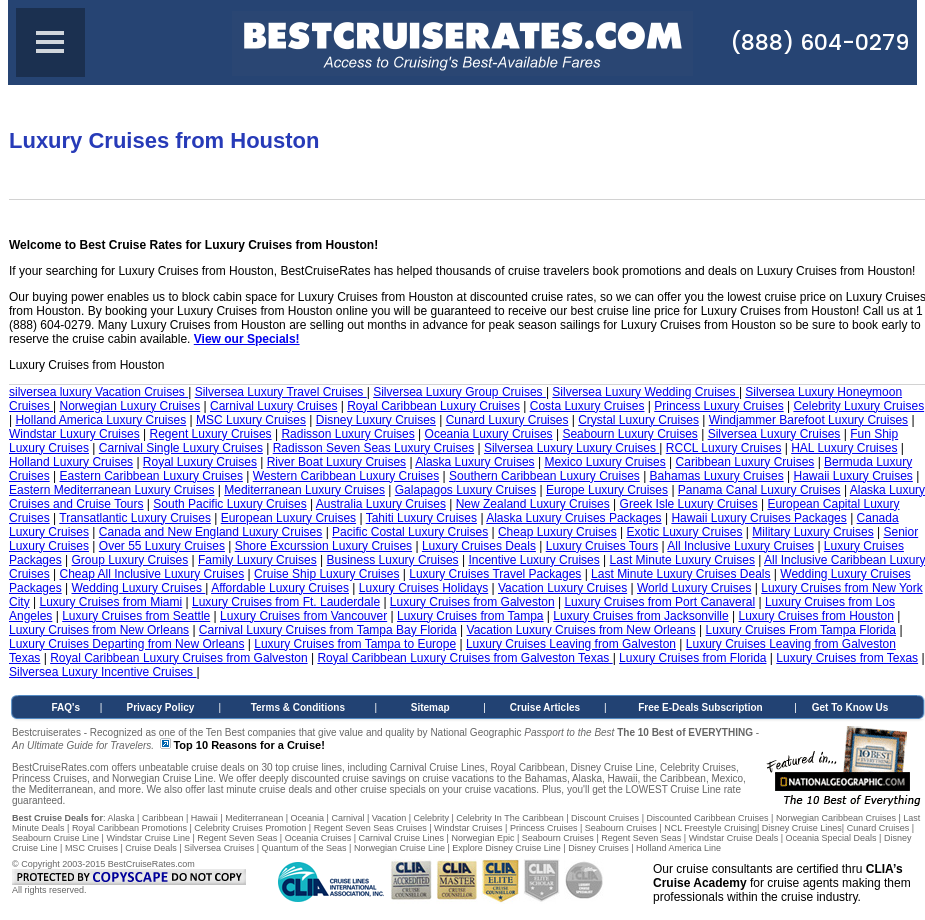 This screenshot has width=925, height=920. Describe the element at coordinates (734, 838) in the screenshot. I see `Windstar Cruise Deals` at that location.